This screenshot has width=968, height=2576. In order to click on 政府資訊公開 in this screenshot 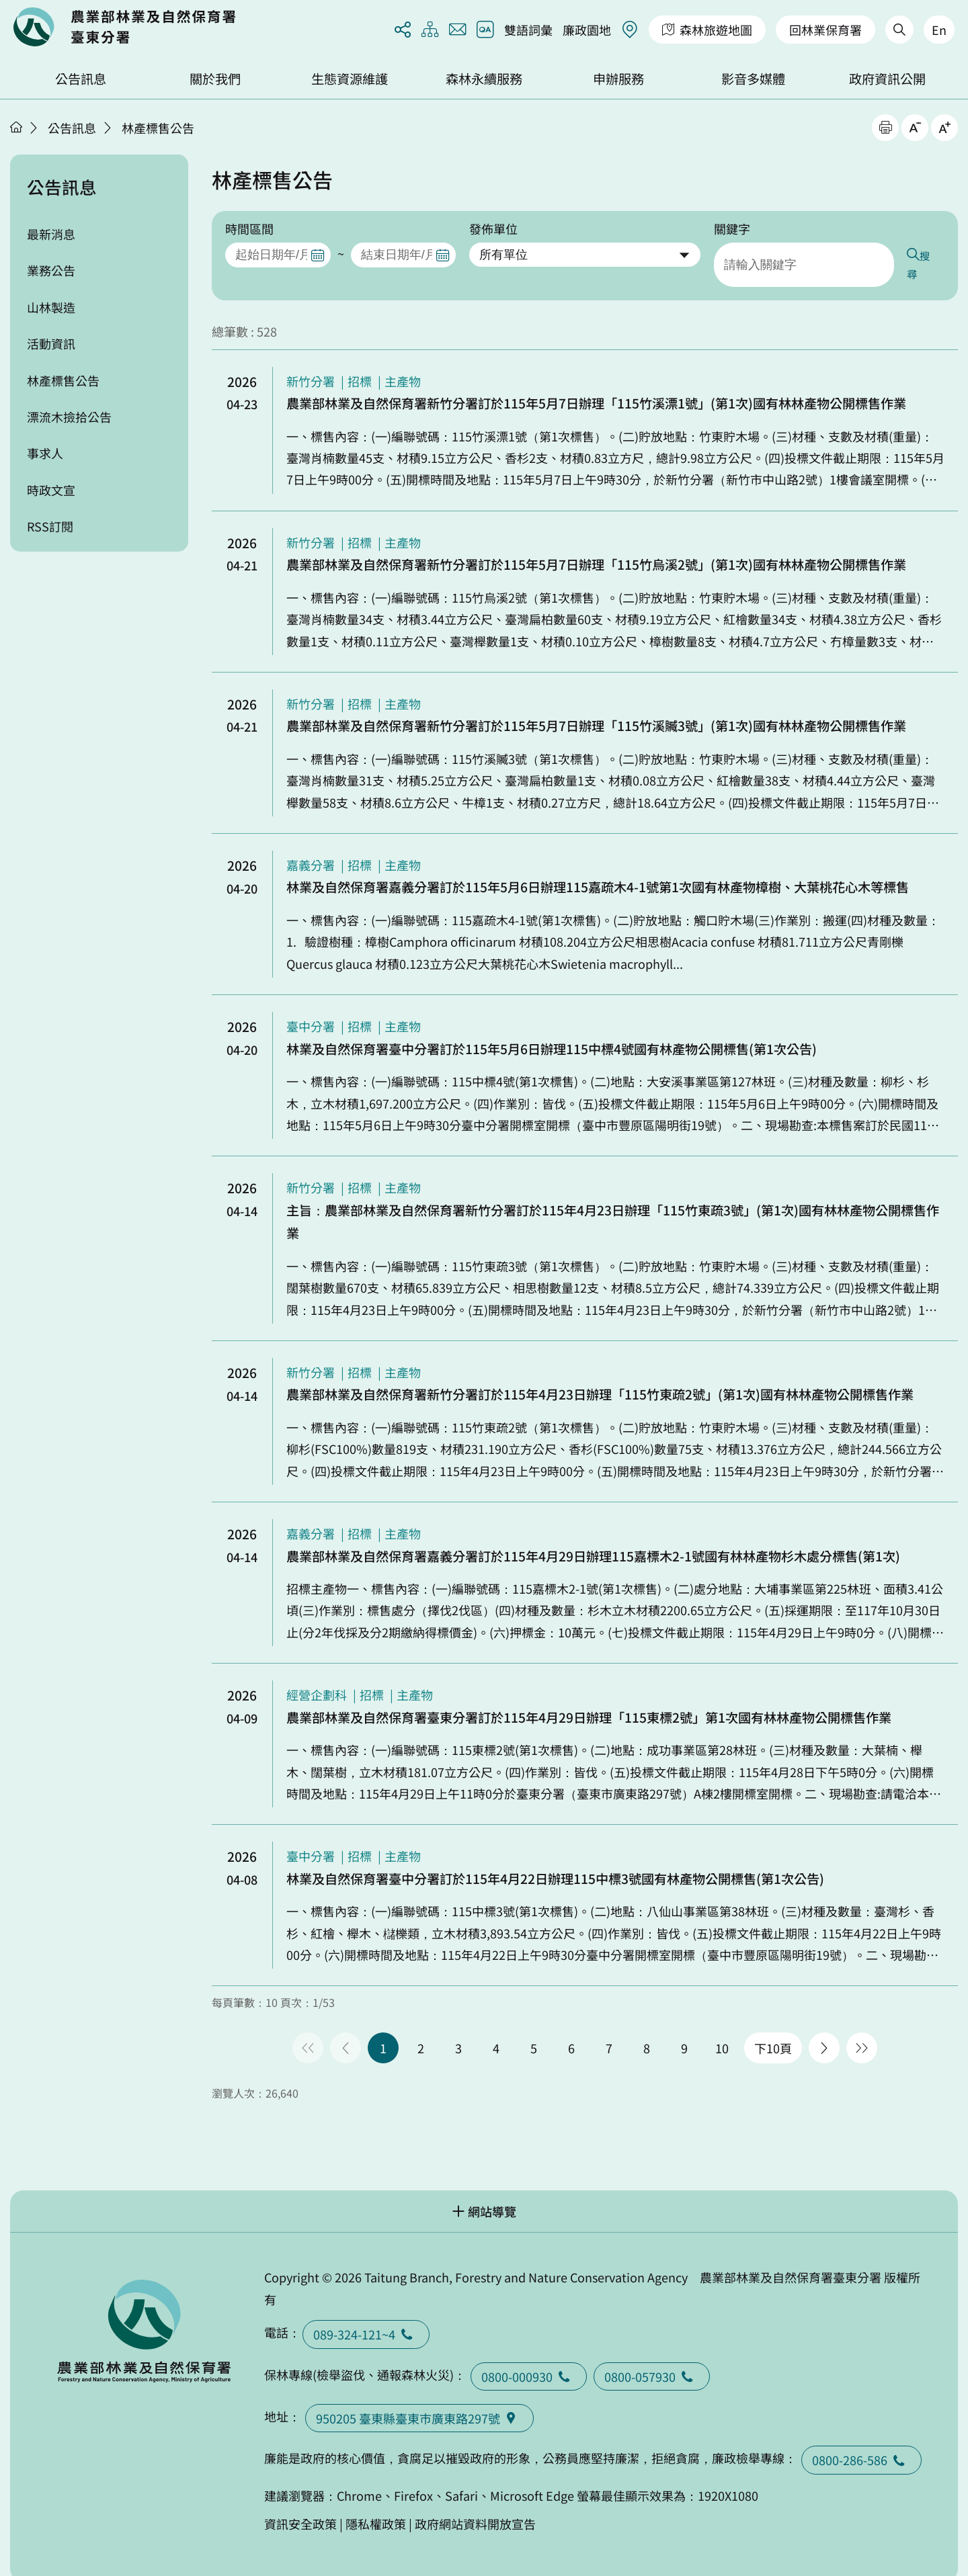, I will do `click(887, 78)`.